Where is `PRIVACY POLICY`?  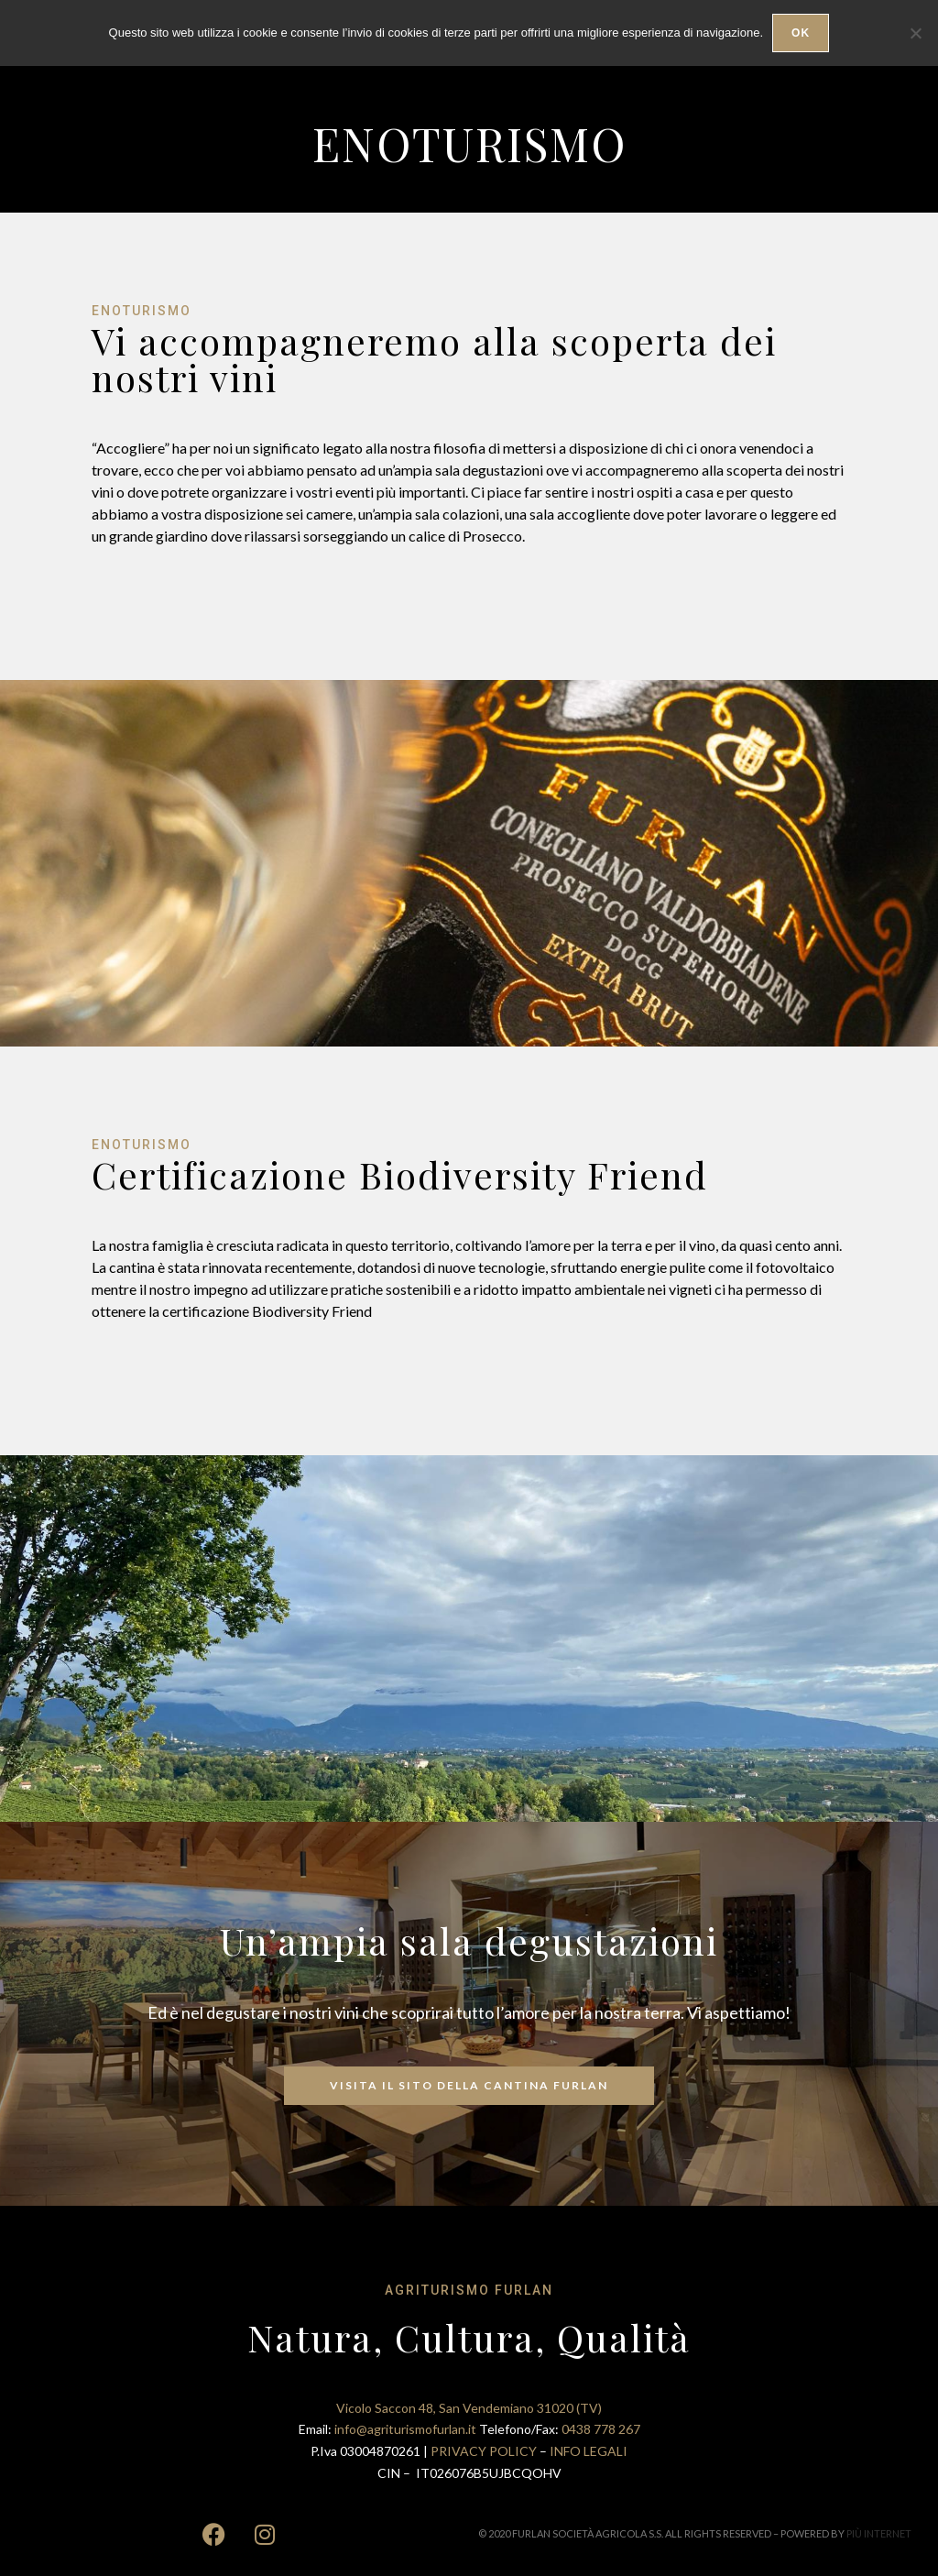 PRIVACY POLICY is located at coordinates (485, 2451).